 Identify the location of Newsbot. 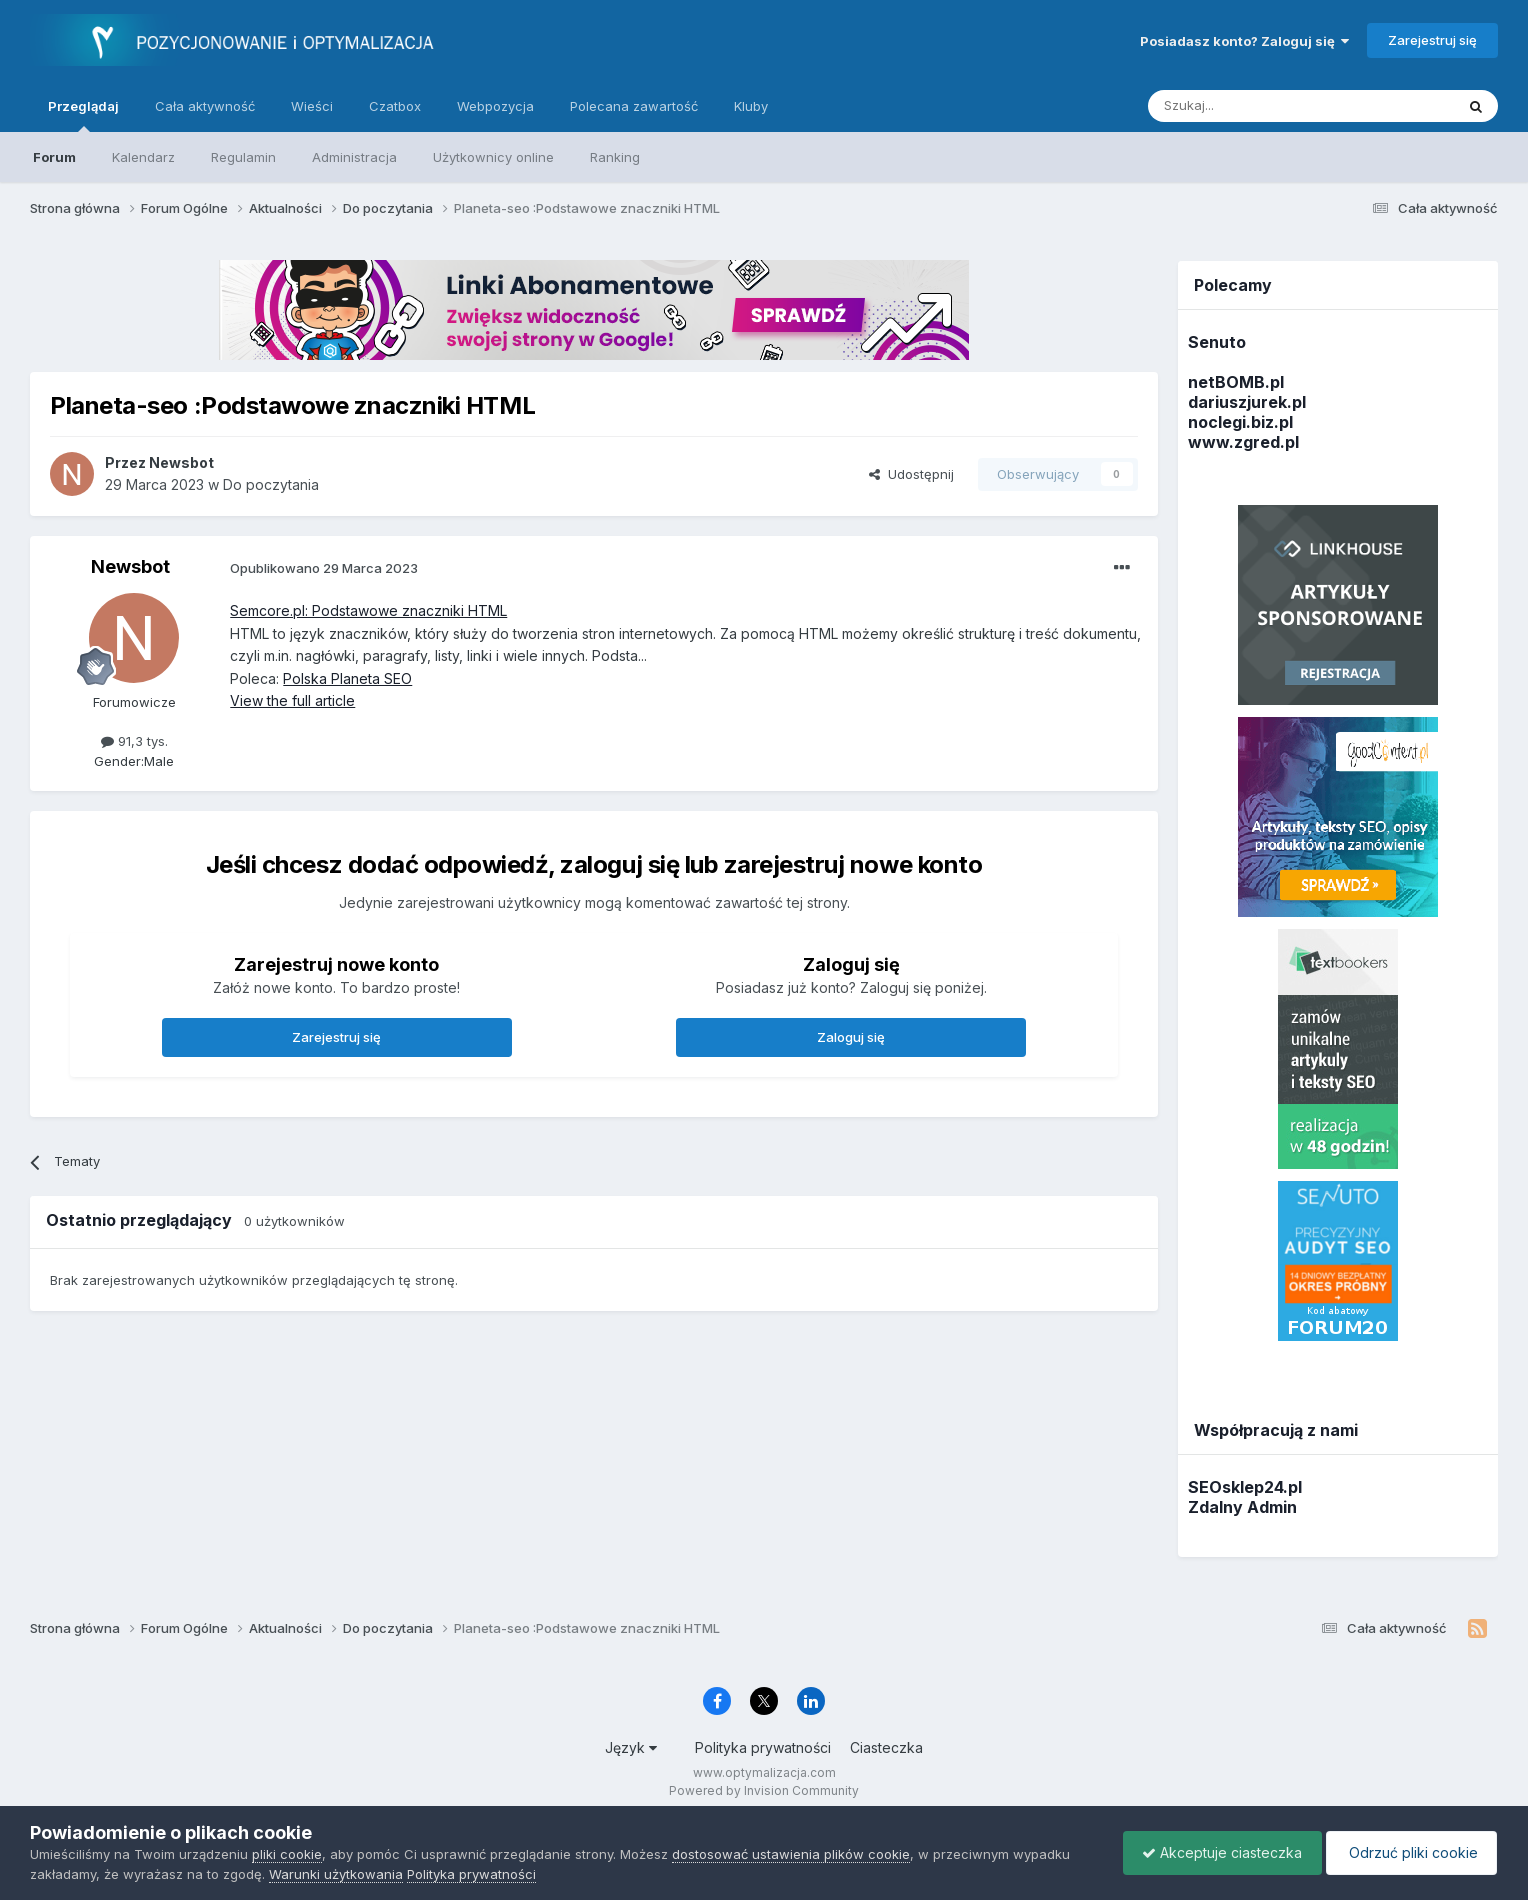
(130, 566).